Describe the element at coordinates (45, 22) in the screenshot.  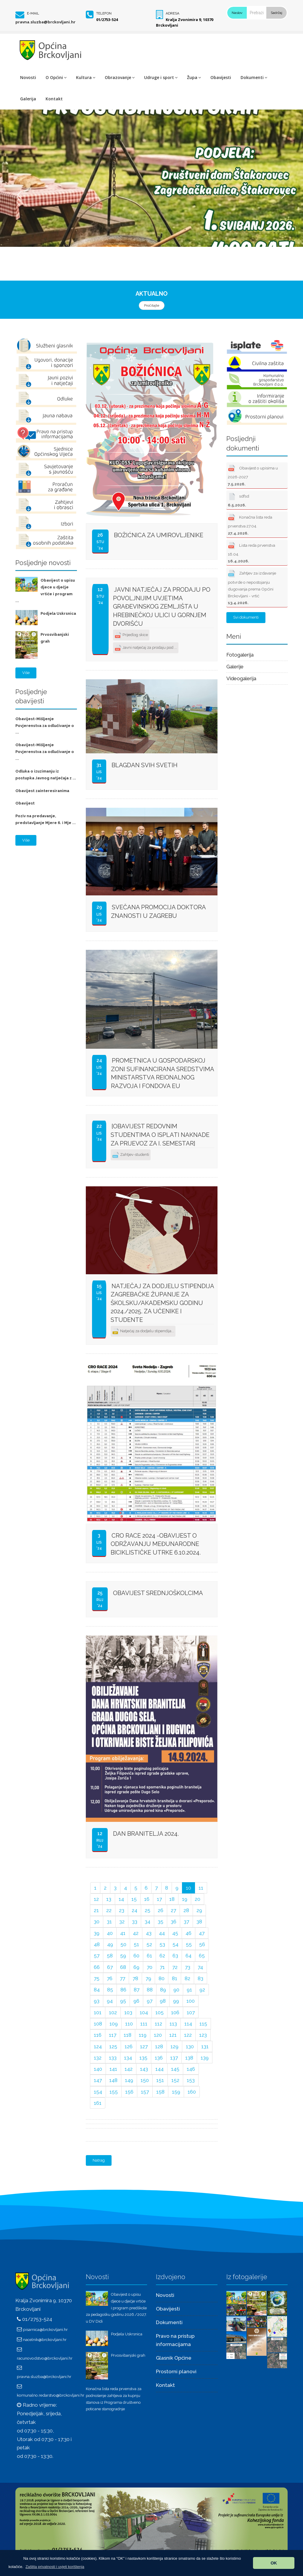
I see `pravna.sluzba@brckovljani.hr` at that location.